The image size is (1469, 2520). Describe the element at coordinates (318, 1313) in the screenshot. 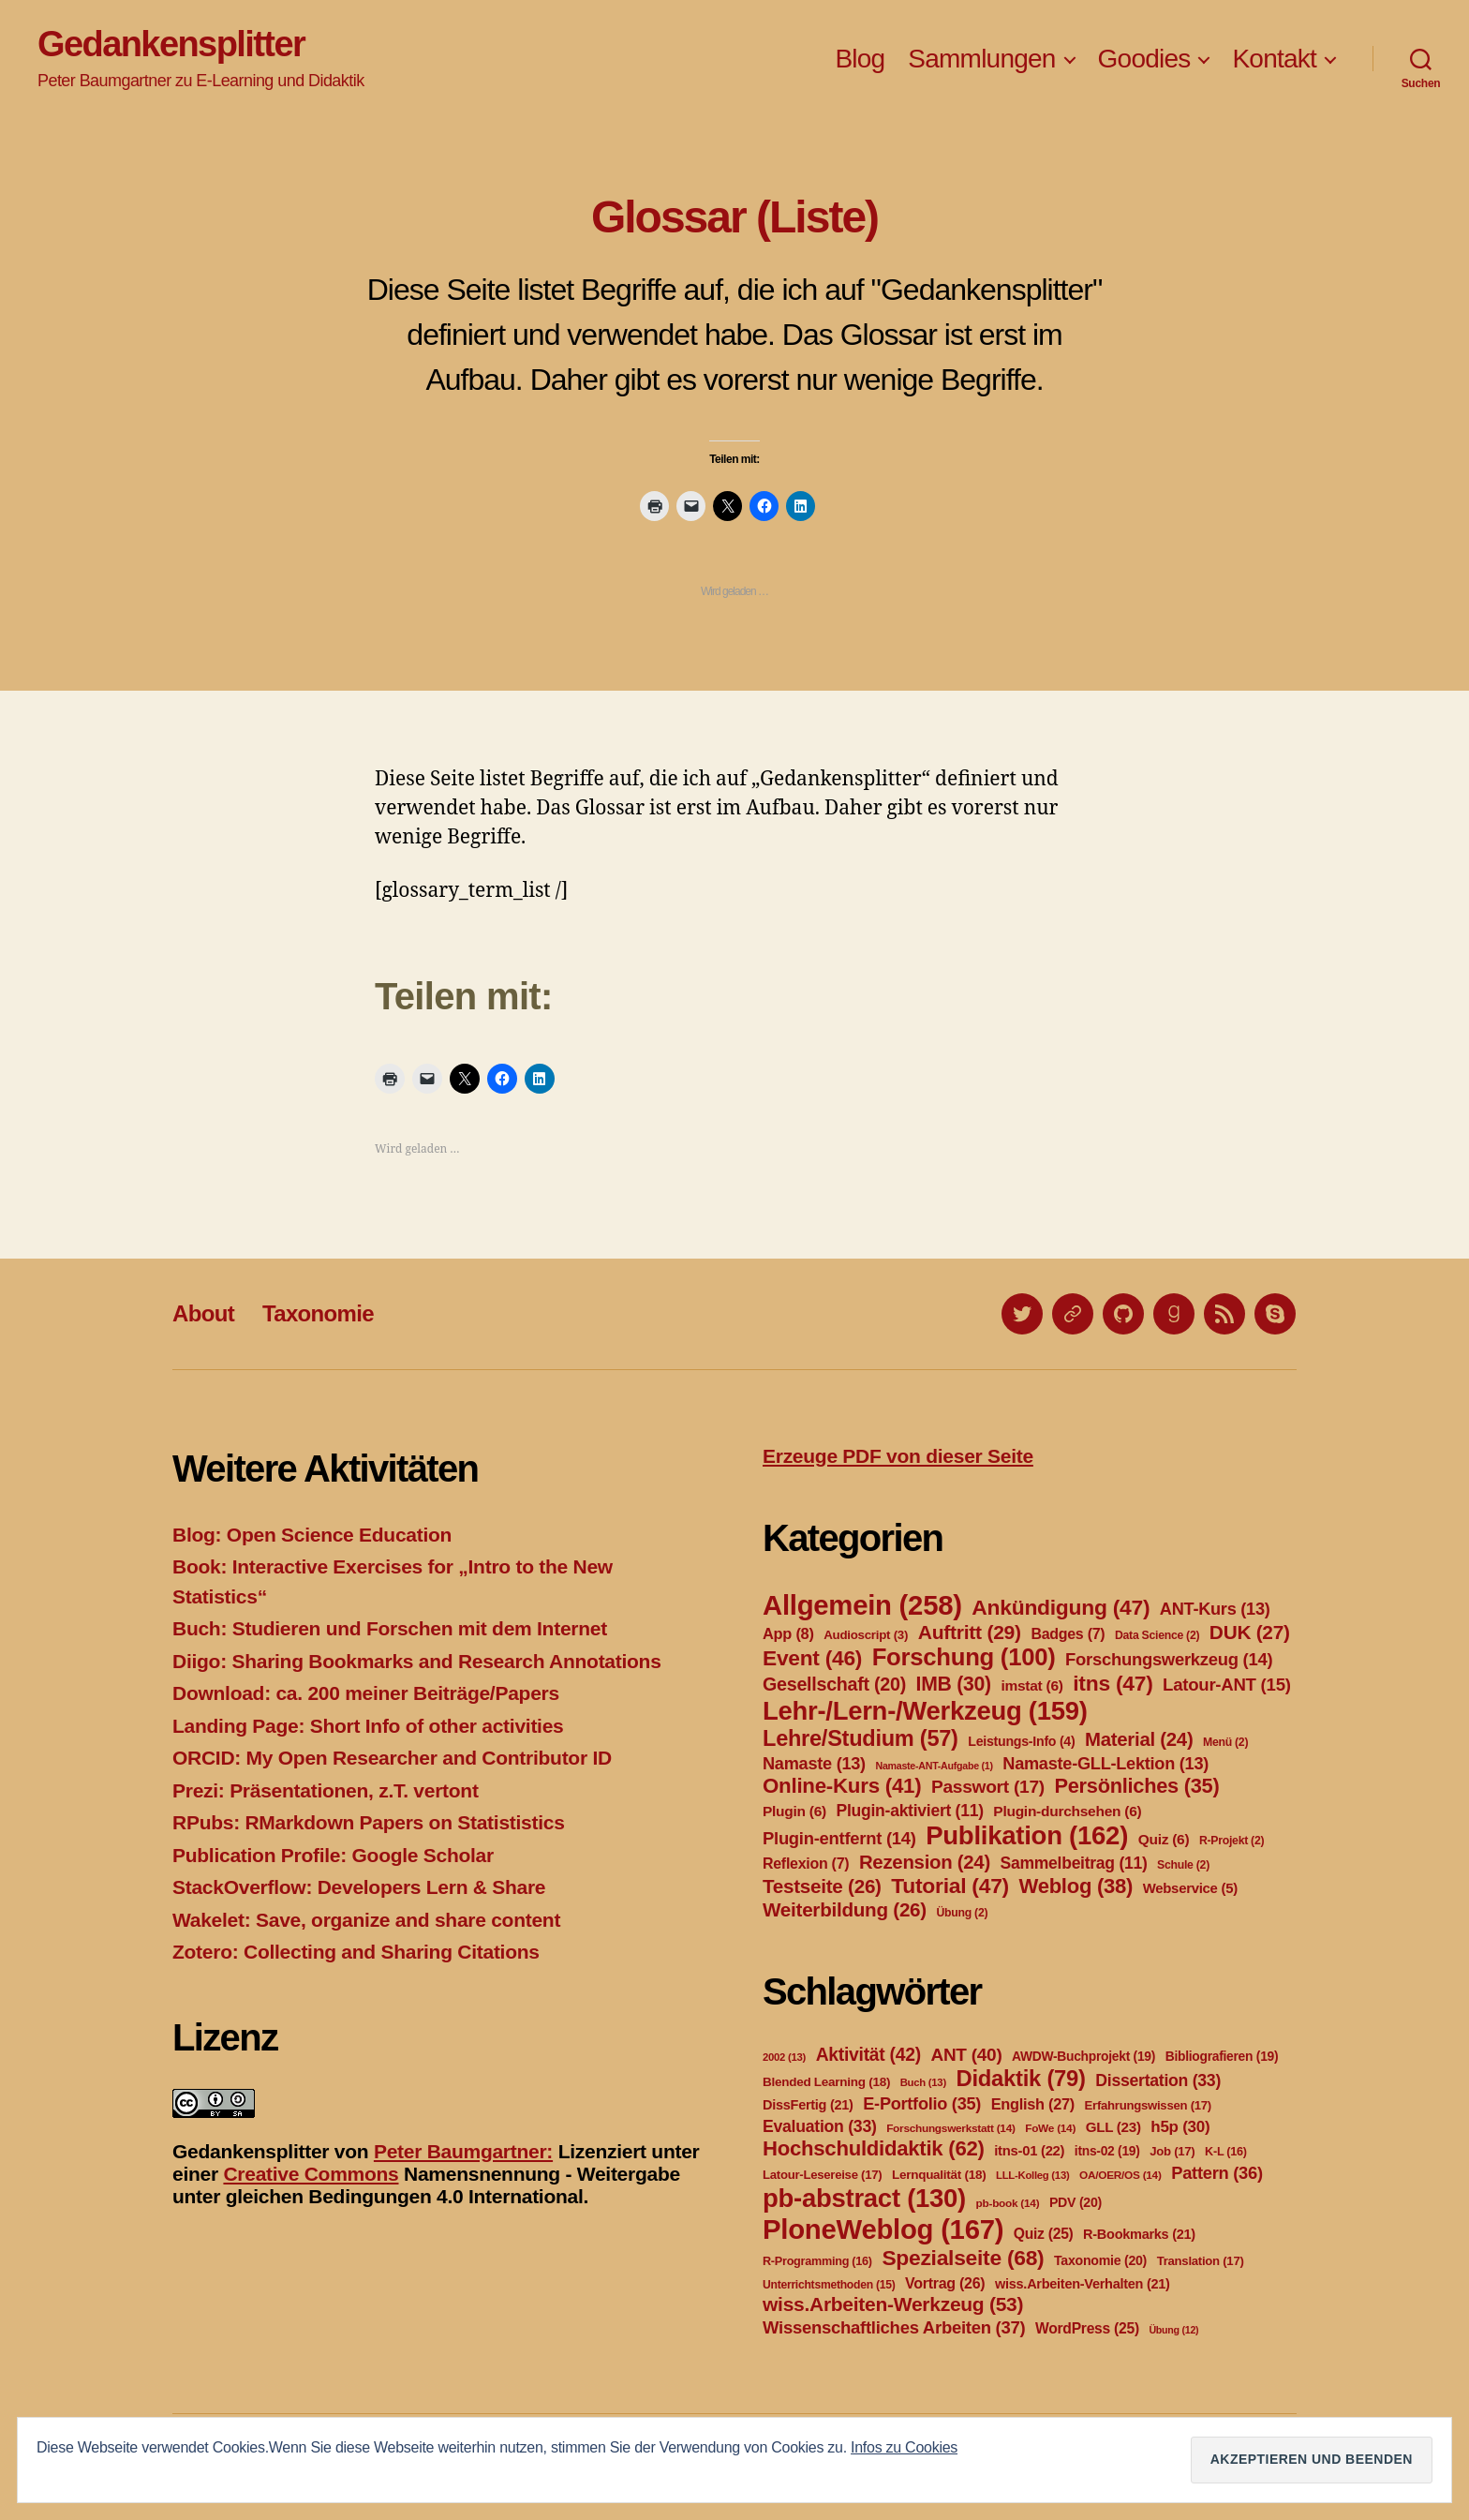

I see `Taxonomie` at that location.